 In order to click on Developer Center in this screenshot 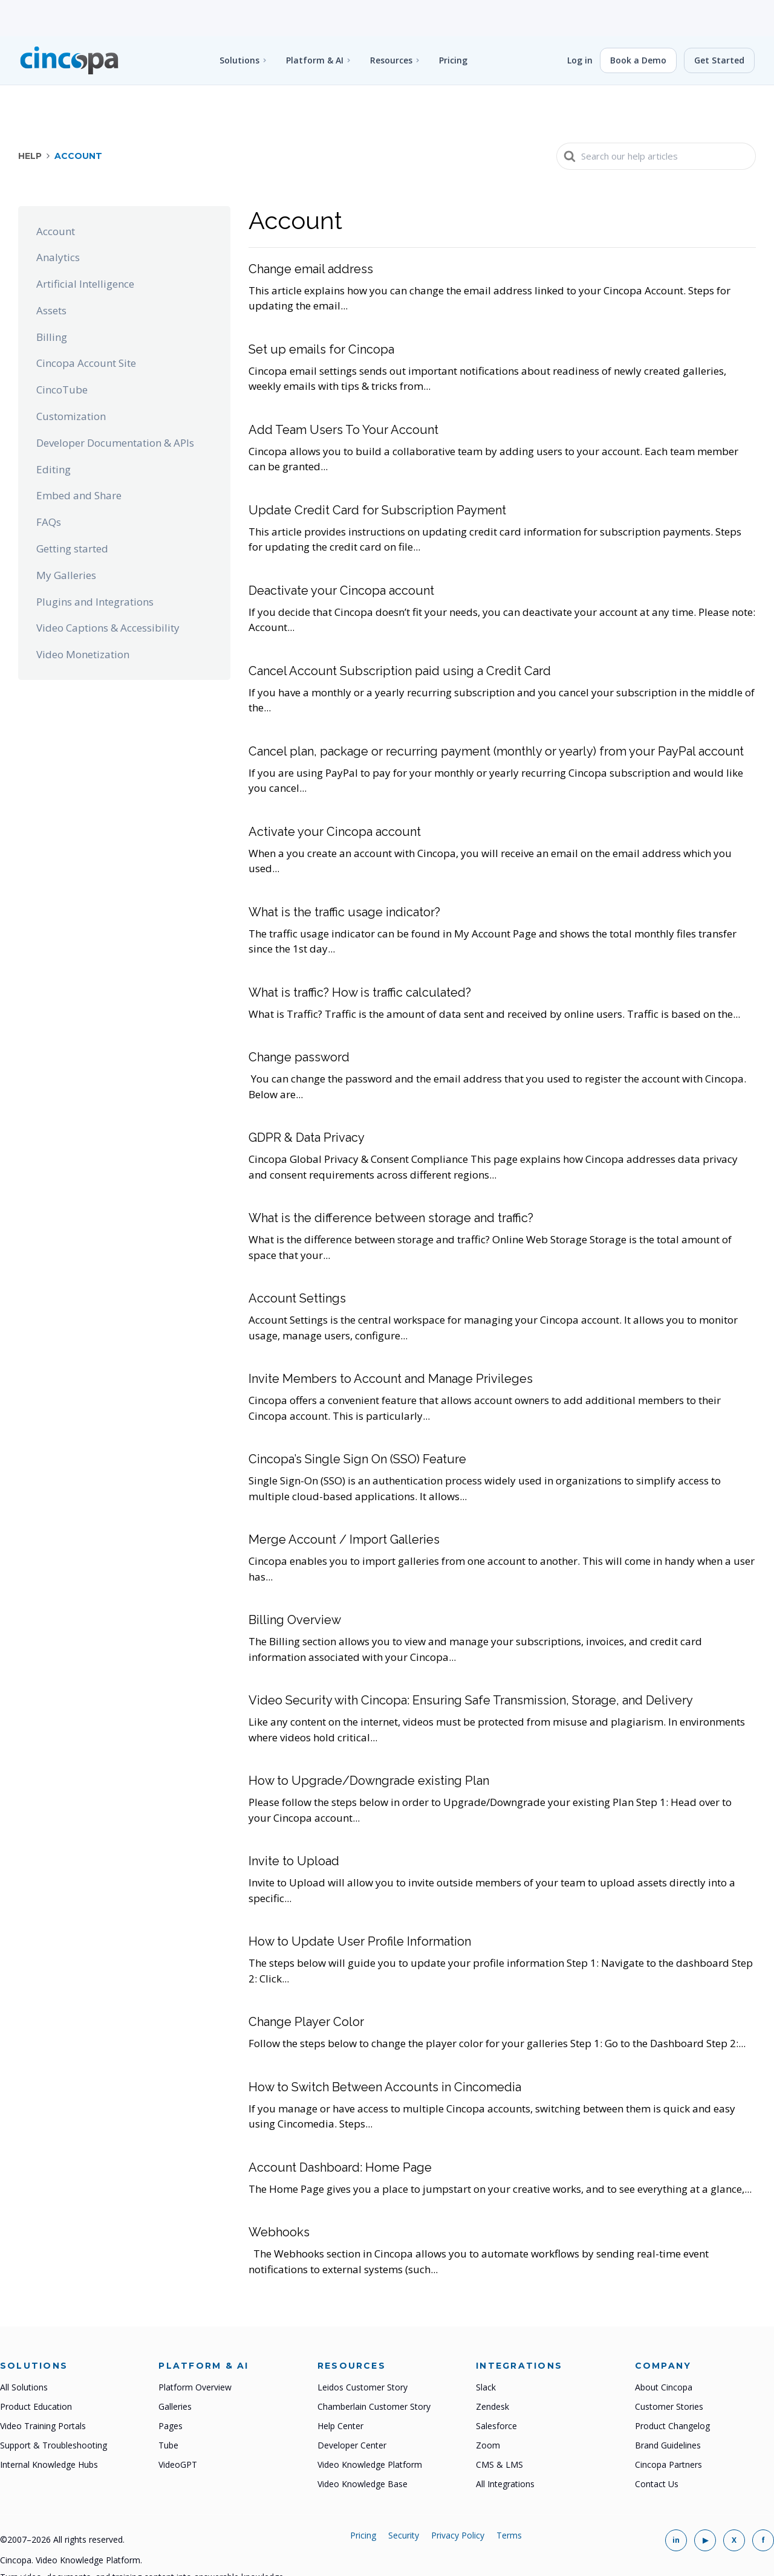, I will do `click(351, 2409)`.